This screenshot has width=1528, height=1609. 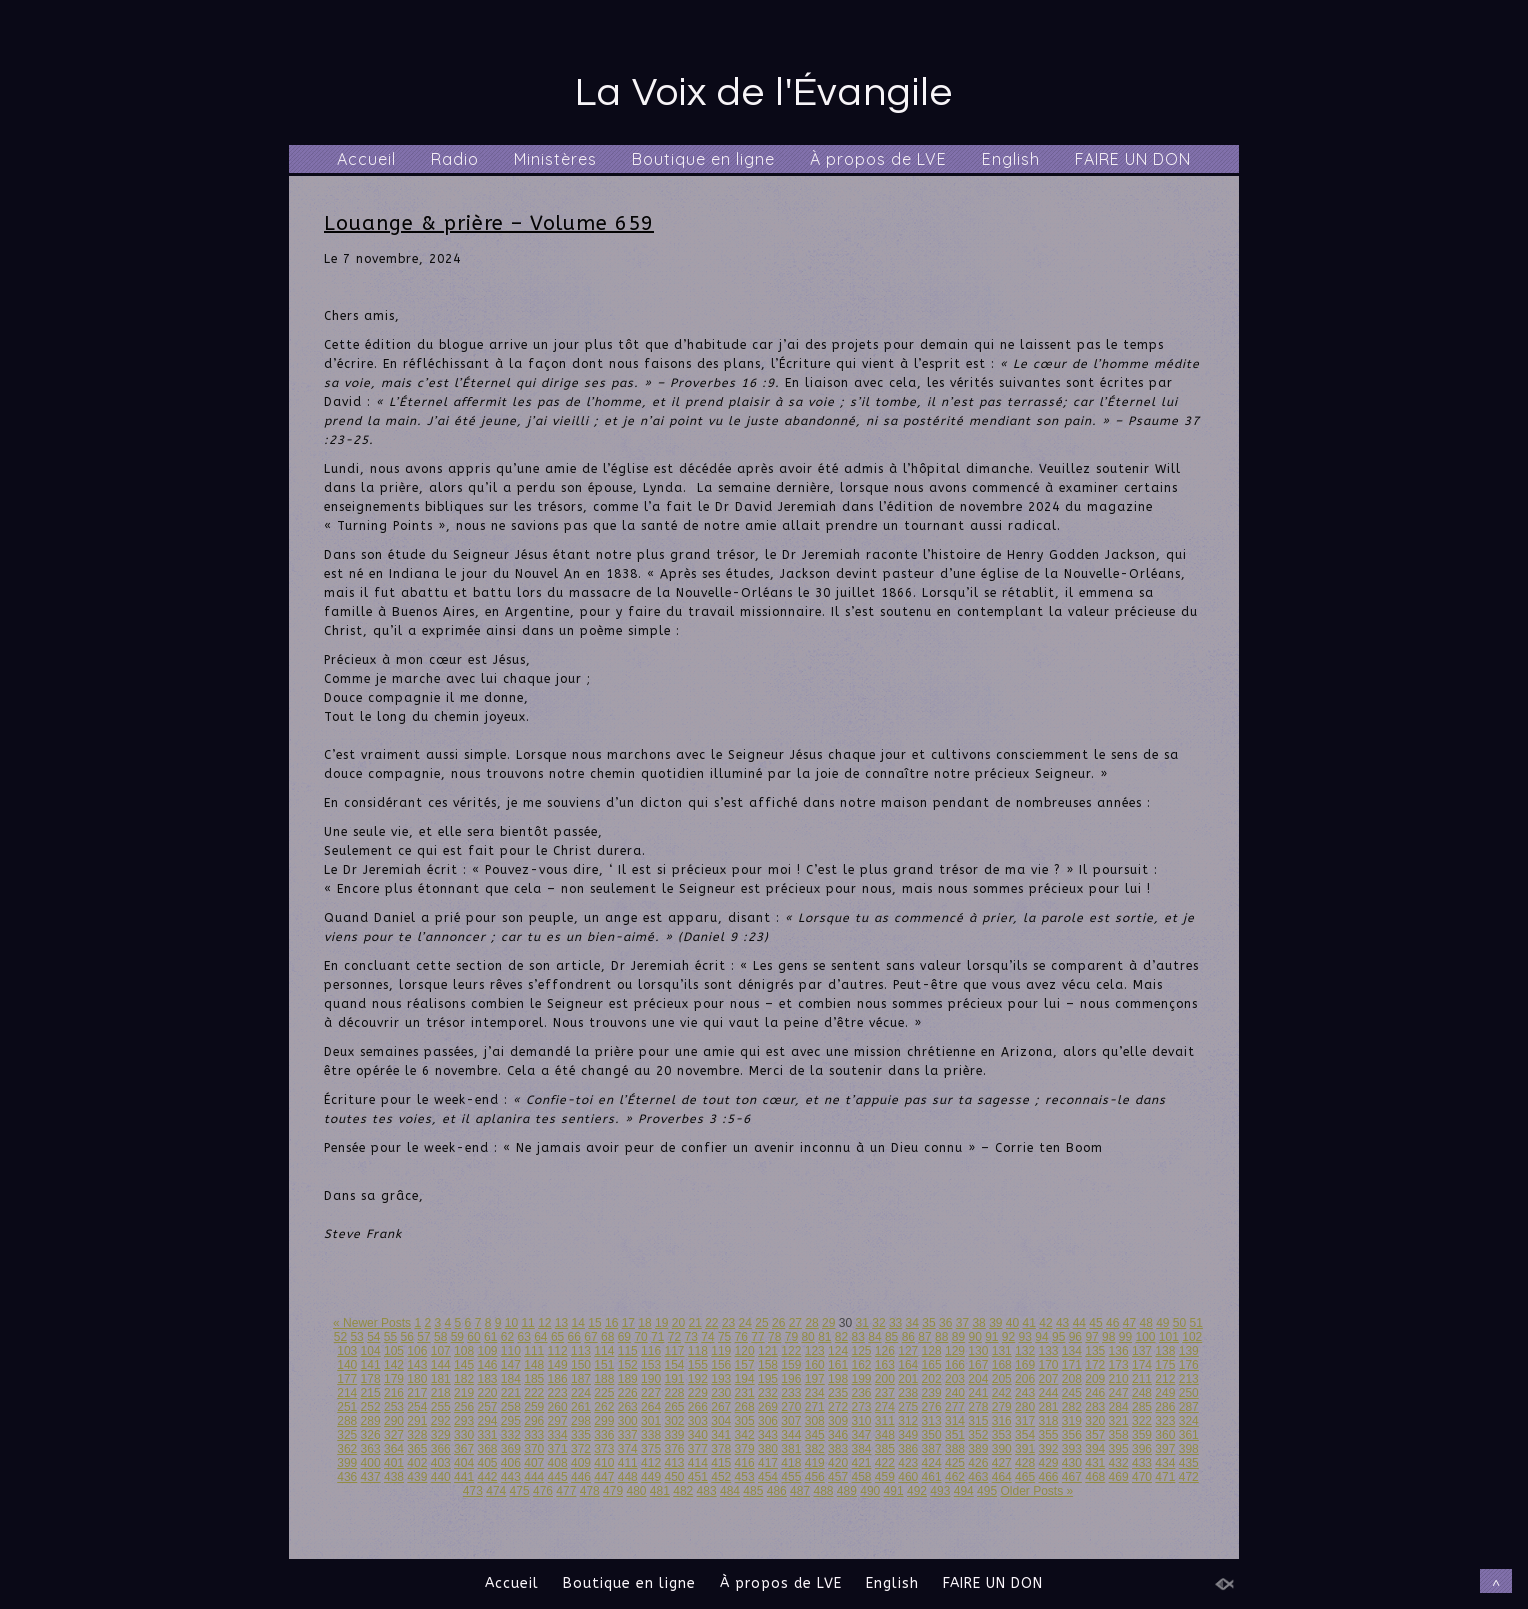 I want to click on « Newer Posts, so click(x=372, y=1323).